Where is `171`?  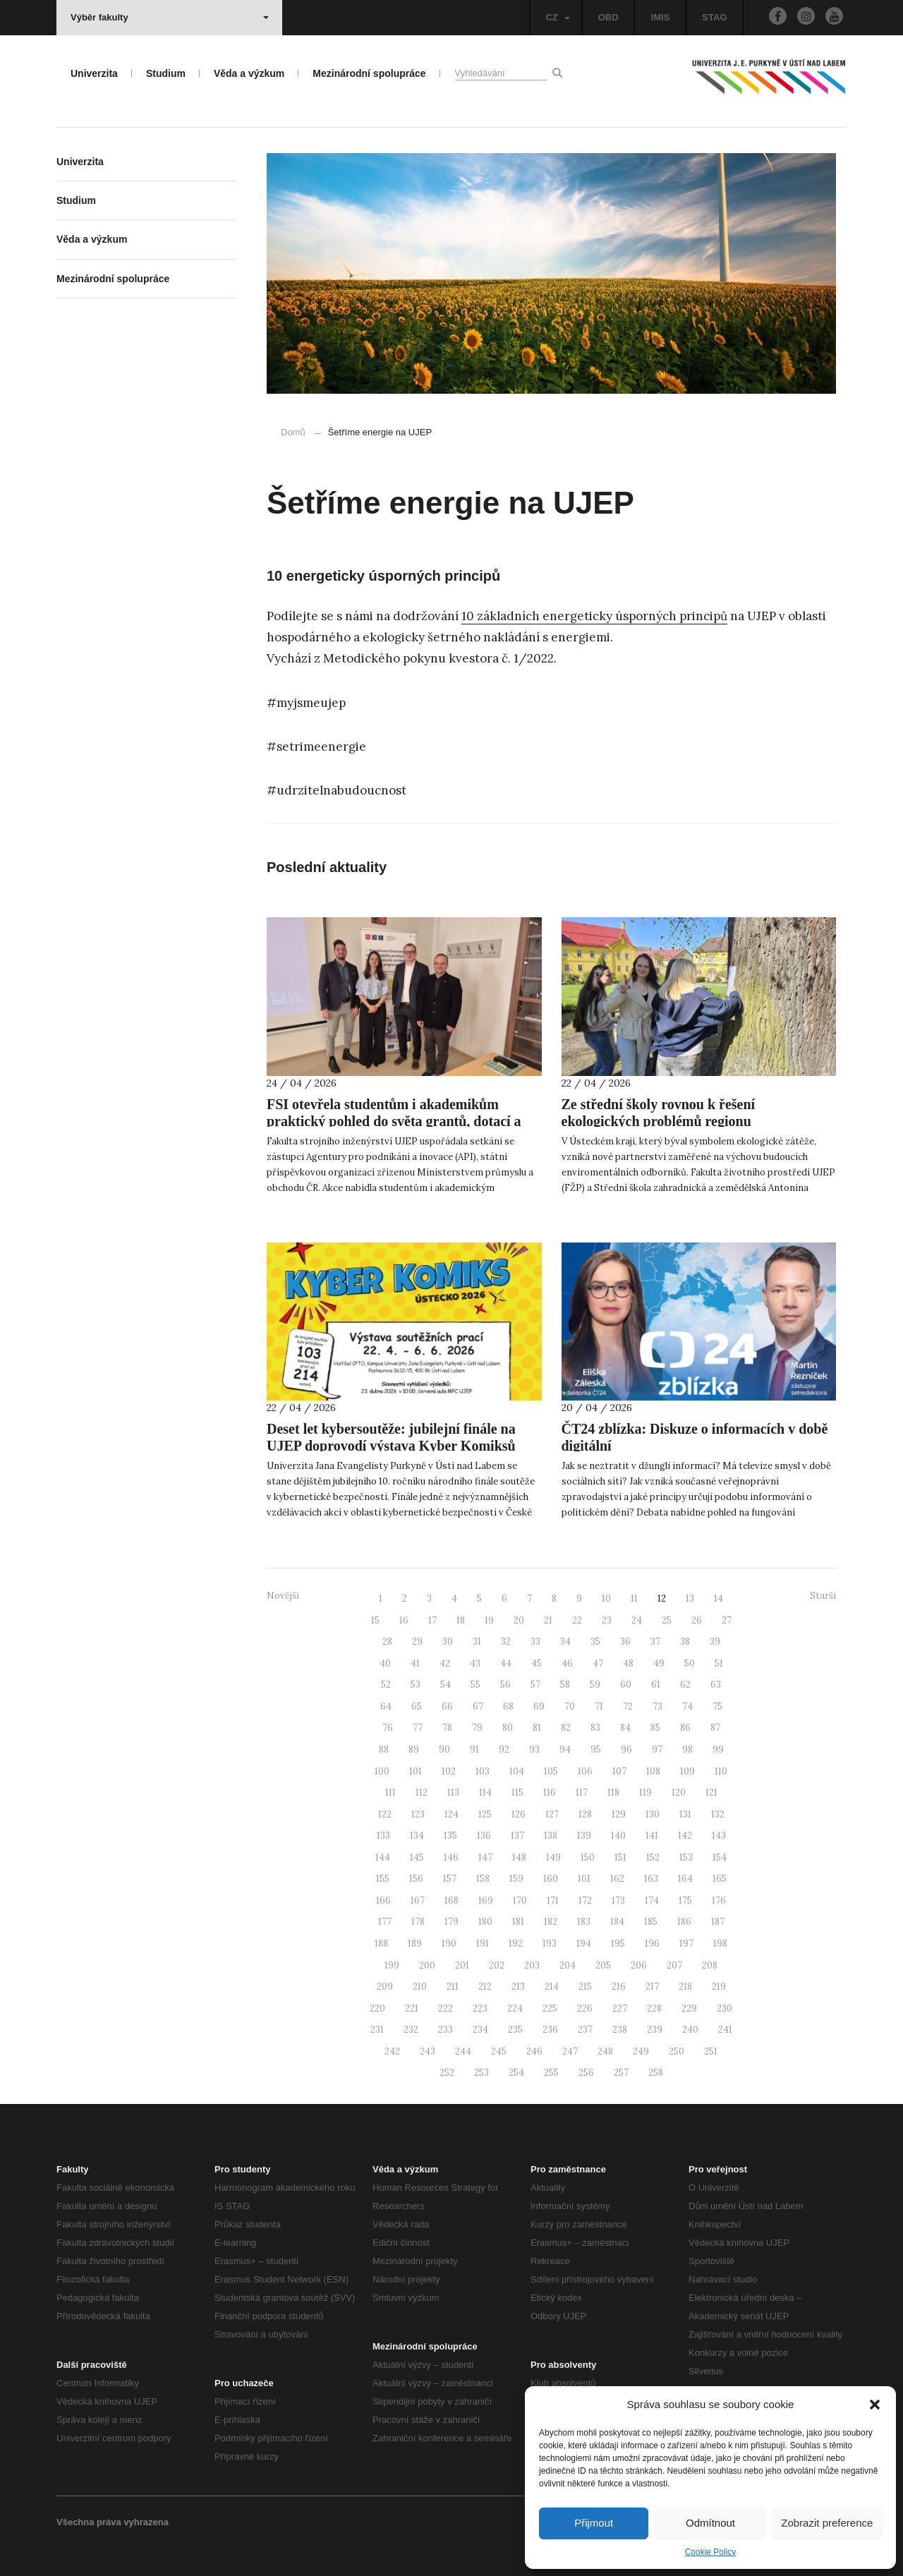
171 is located at coordinates (553, 1900).